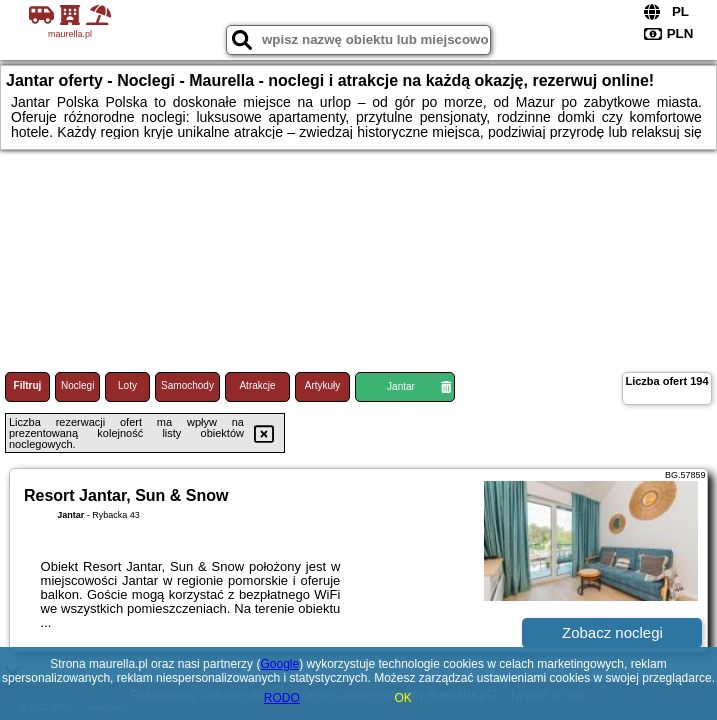 The width and height of the screenshot is (717, 720). What do you see at coordinates (257, 385) in the screenshot?
I see `Atrakcje` at bounding box center [257, 385].